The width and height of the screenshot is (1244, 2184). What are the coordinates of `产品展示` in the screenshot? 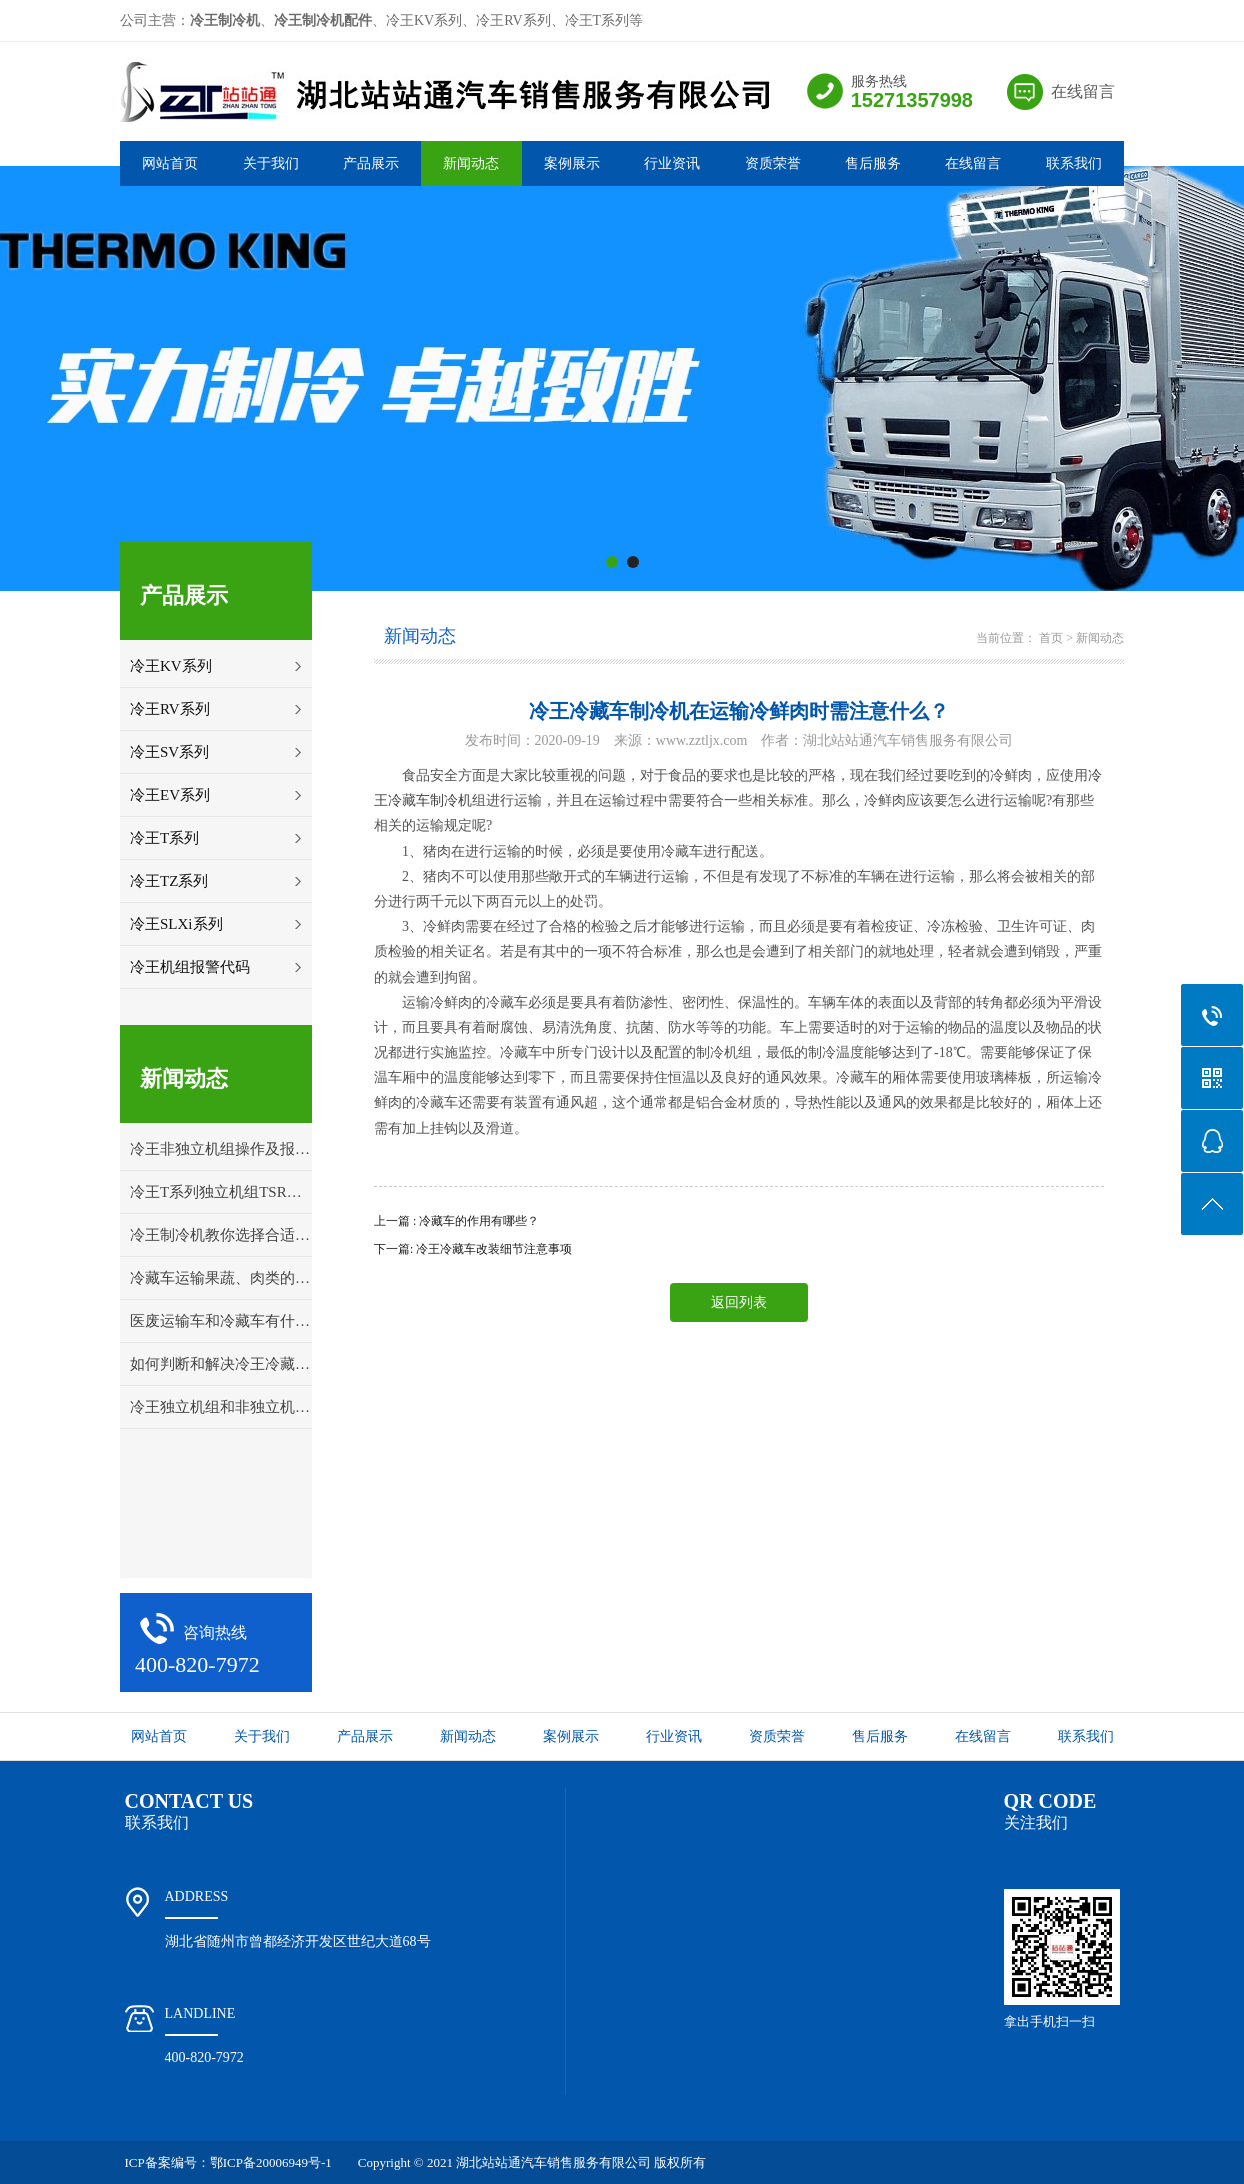 It's located at (371, 163).